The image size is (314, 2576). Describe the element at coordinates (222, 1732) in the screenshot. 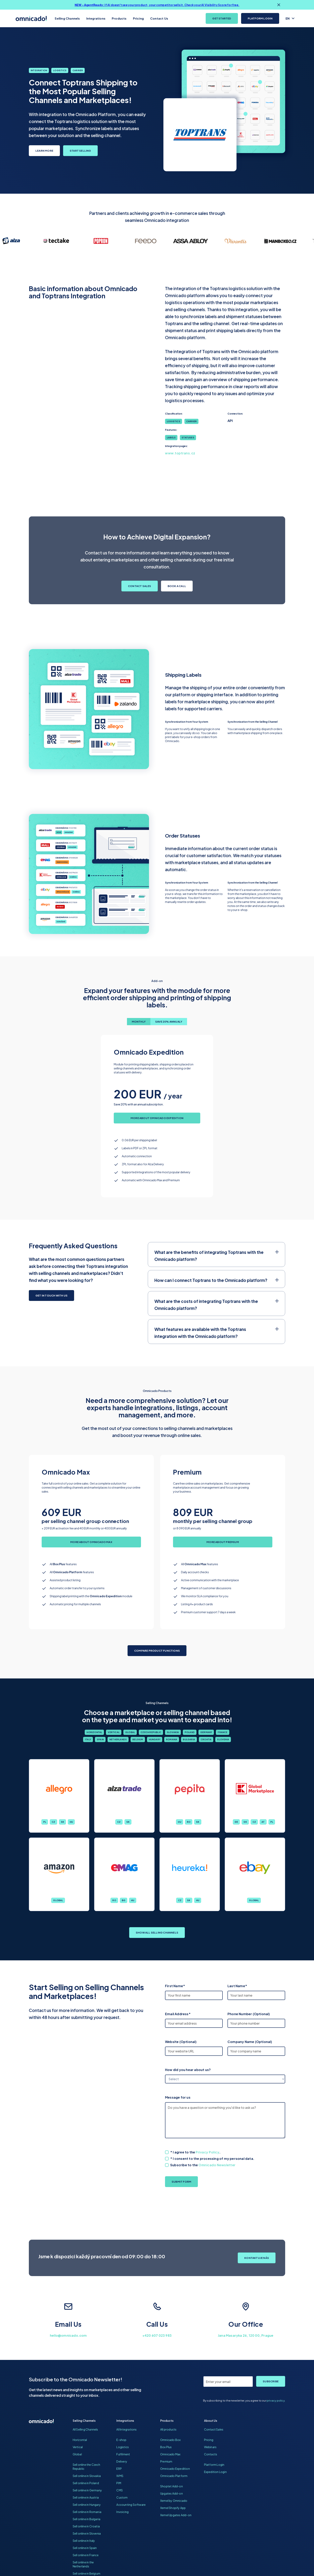

I see `France` at that location.